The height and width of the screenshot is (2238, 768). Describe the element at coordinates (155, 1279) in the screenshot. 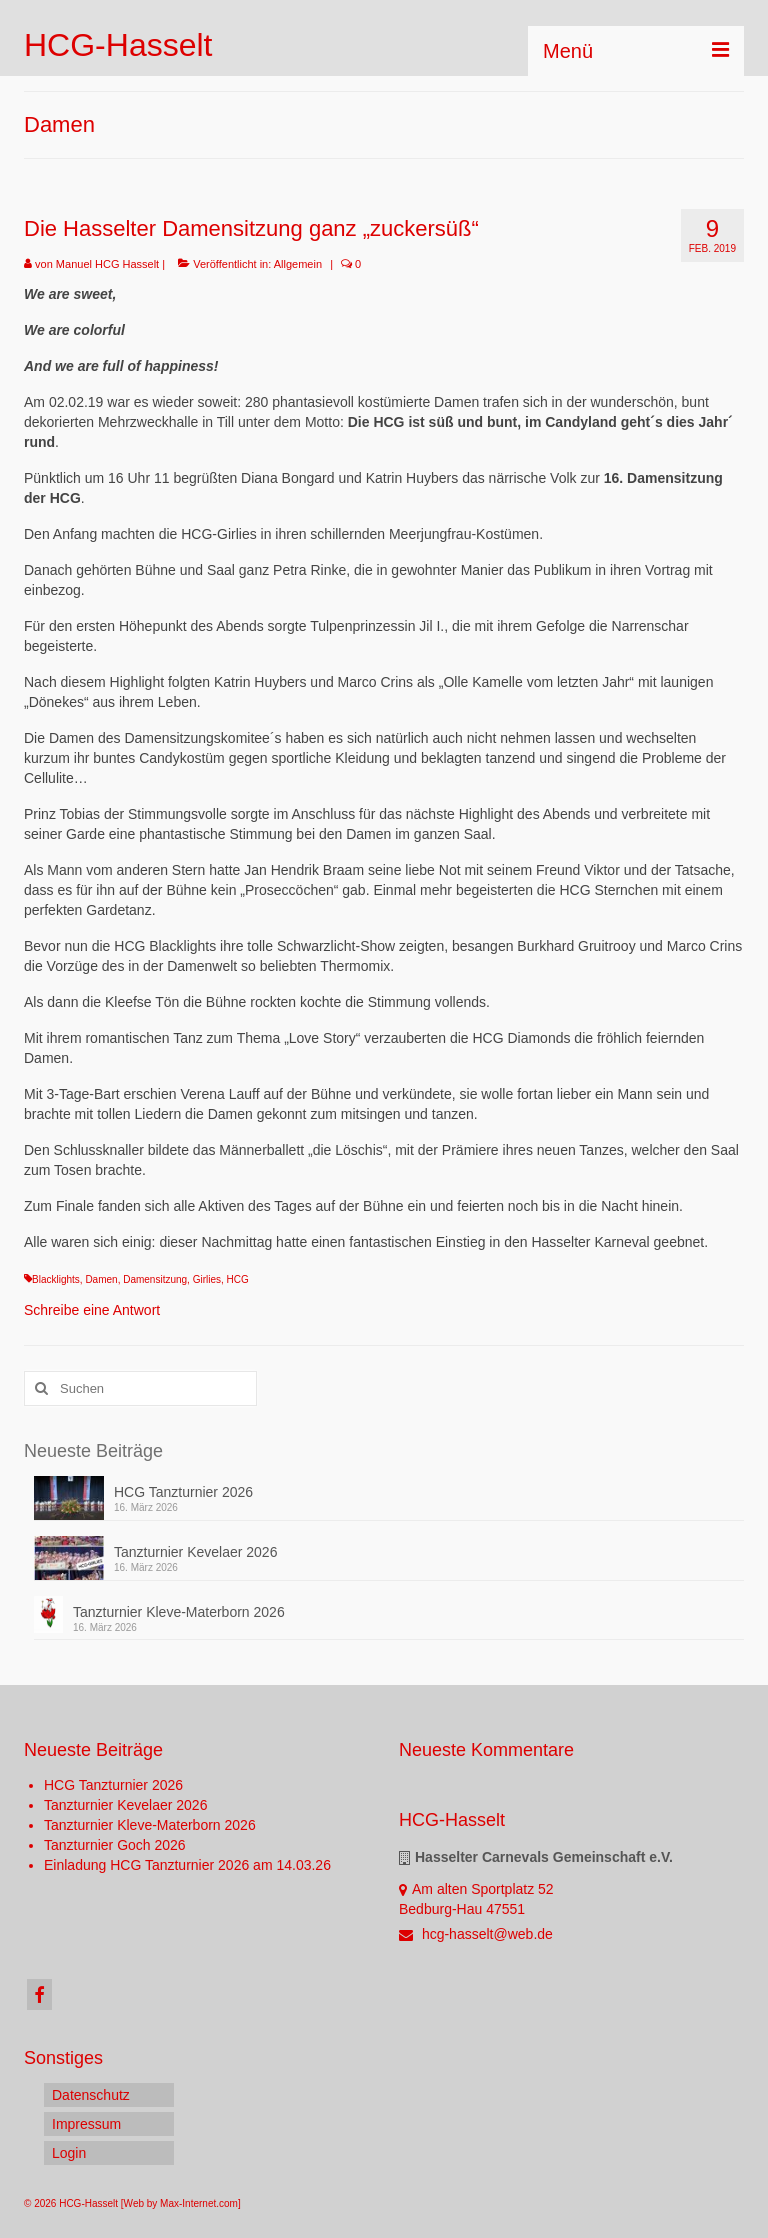

I see `Damensitzung` at that location.